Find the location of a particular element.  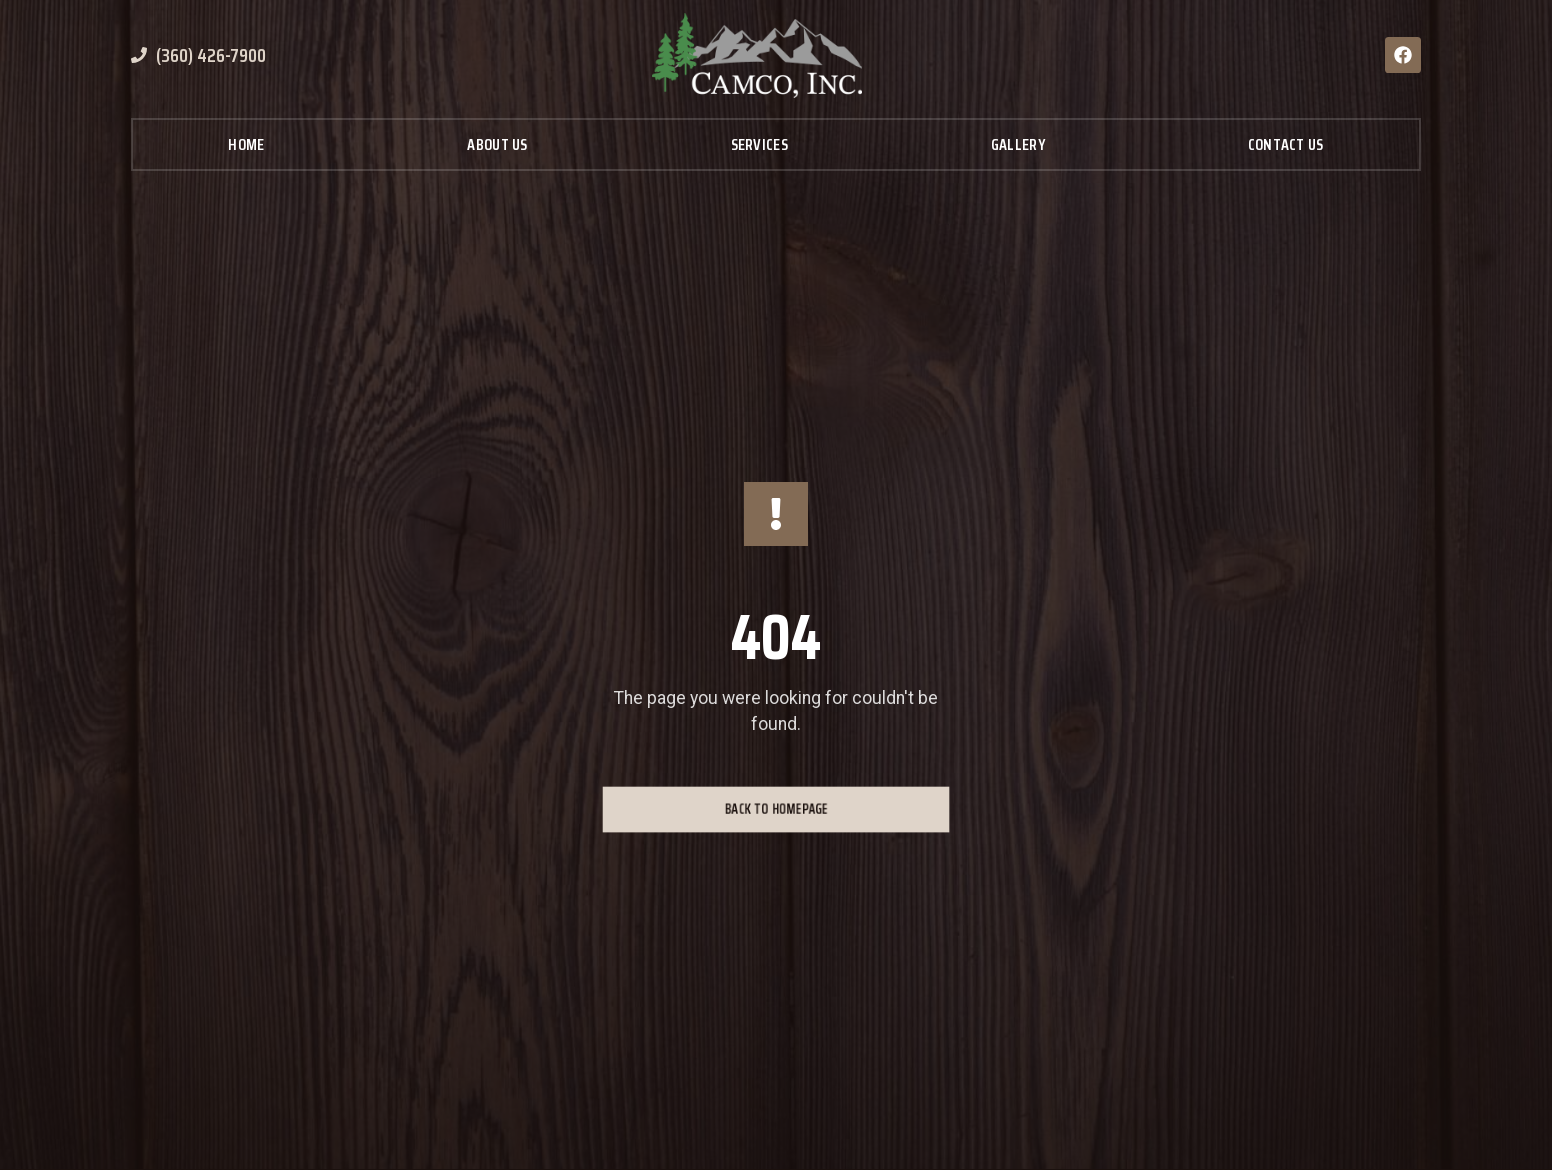

Services is located at coordinates (759, 144).